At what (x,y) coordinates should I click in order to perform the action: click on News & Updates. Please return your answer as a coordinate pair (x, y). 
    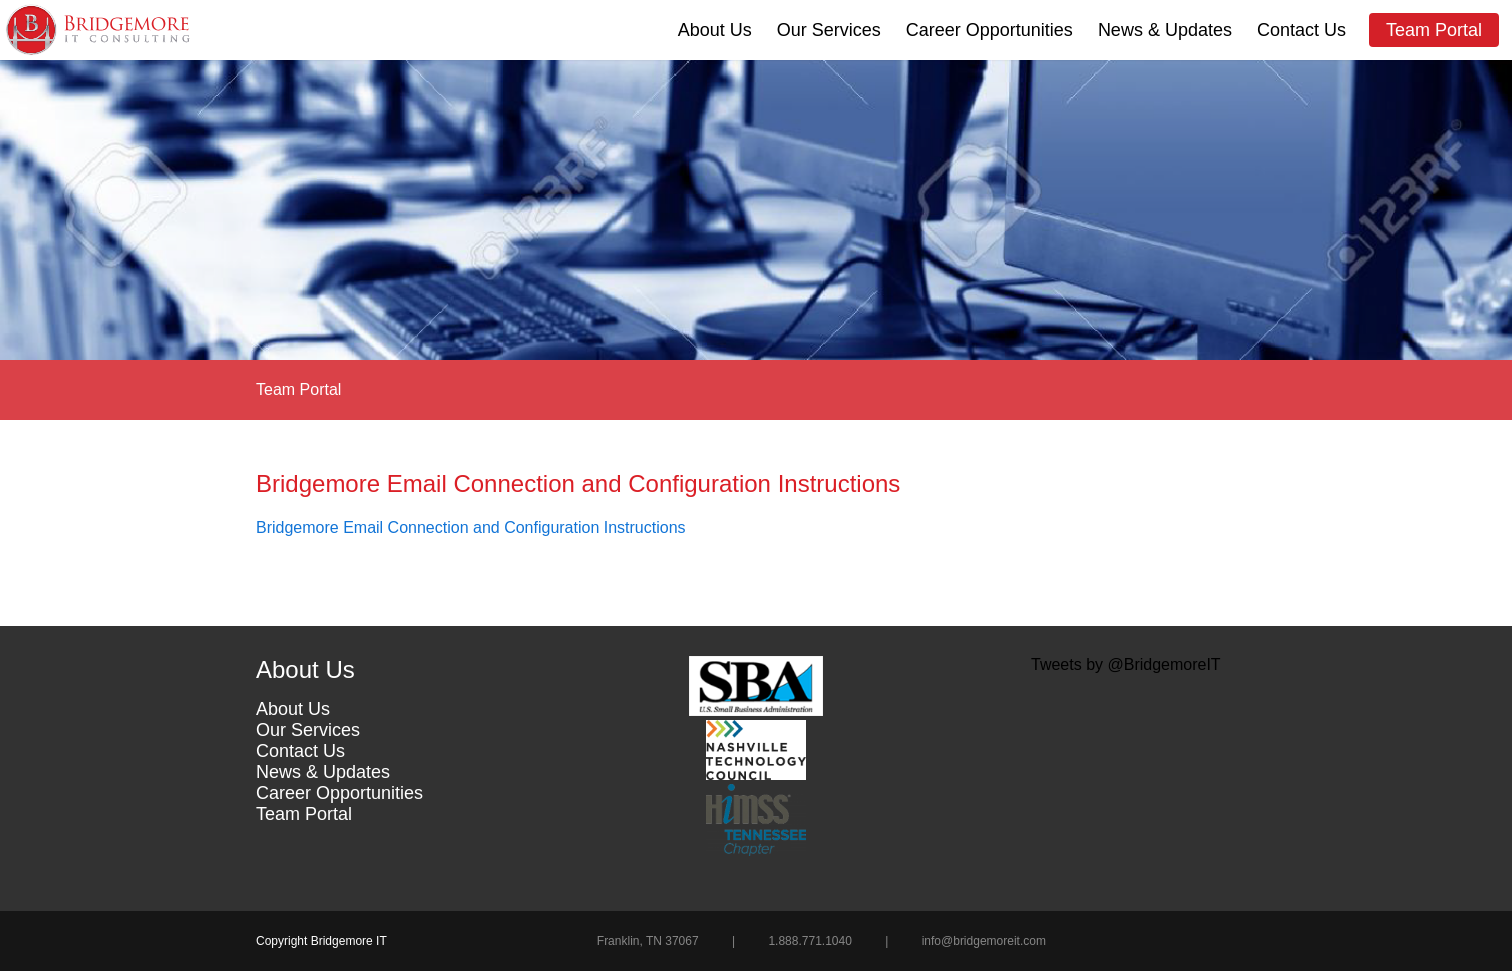
    Looking at the image, I should click on (1165, 30).